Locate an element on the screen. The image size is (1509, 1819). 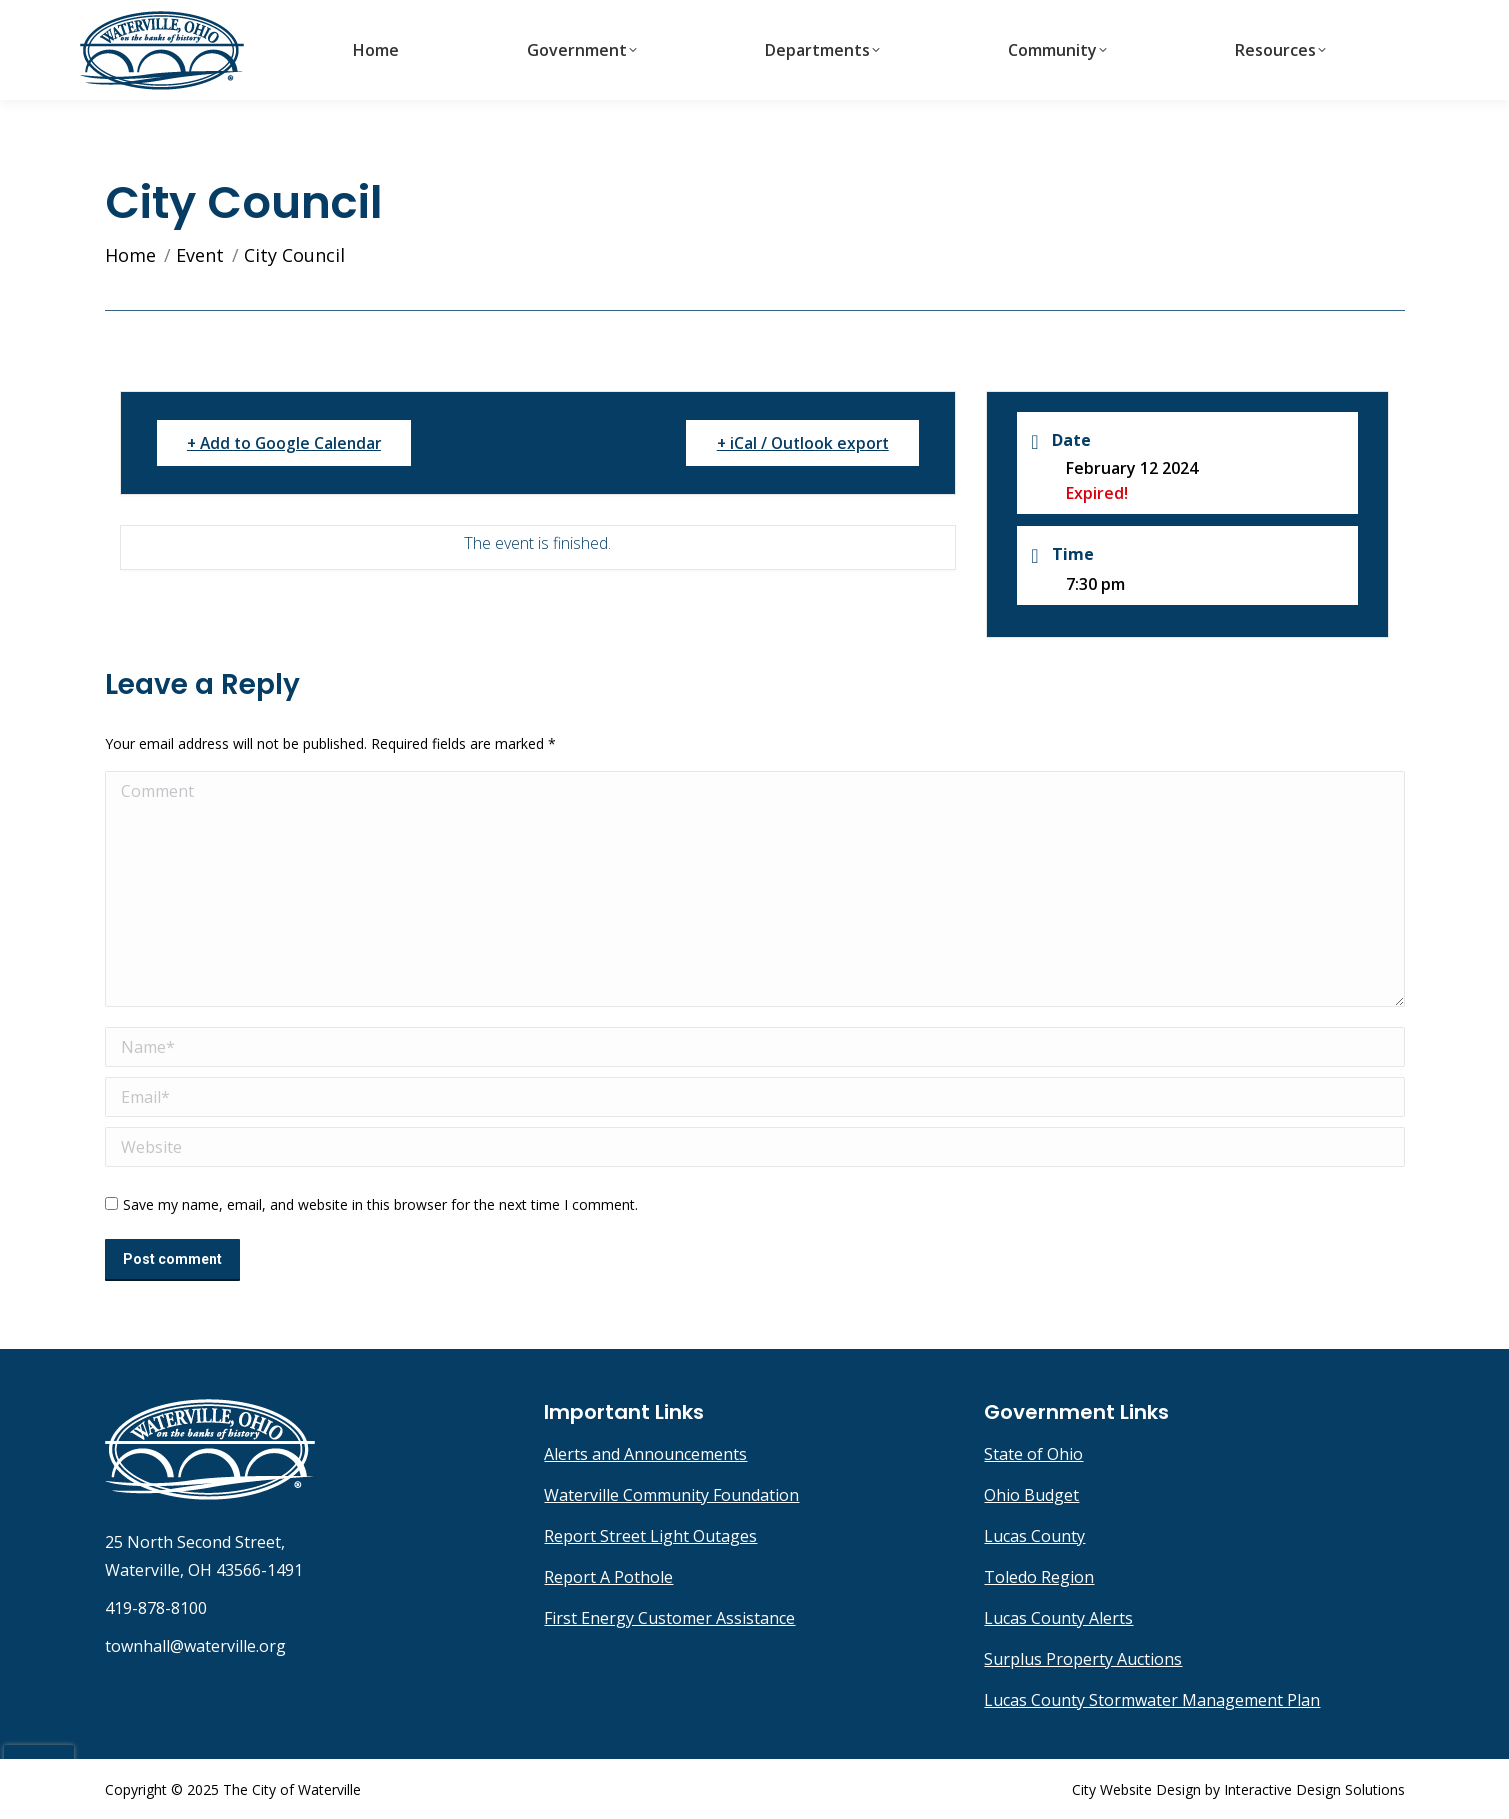
State of Ohio is located at coordinates (1033, 1454).